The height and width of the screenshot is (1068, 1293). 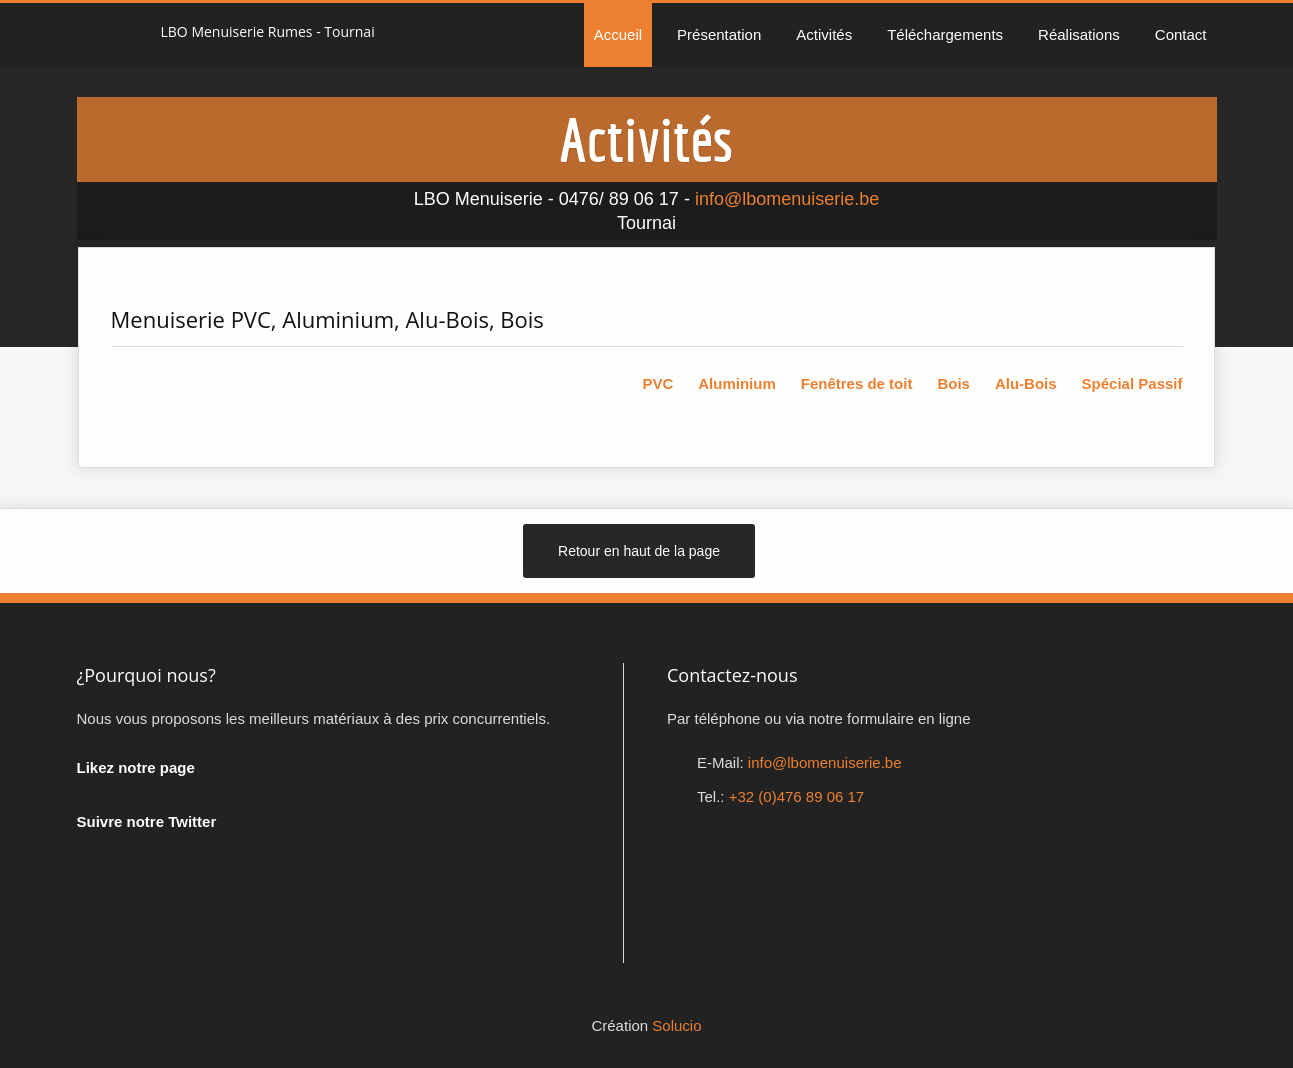 What do you see at coordinates (676, 1025) in the screenshot?
I see `Solucio` at bounding box center [676, 1025].